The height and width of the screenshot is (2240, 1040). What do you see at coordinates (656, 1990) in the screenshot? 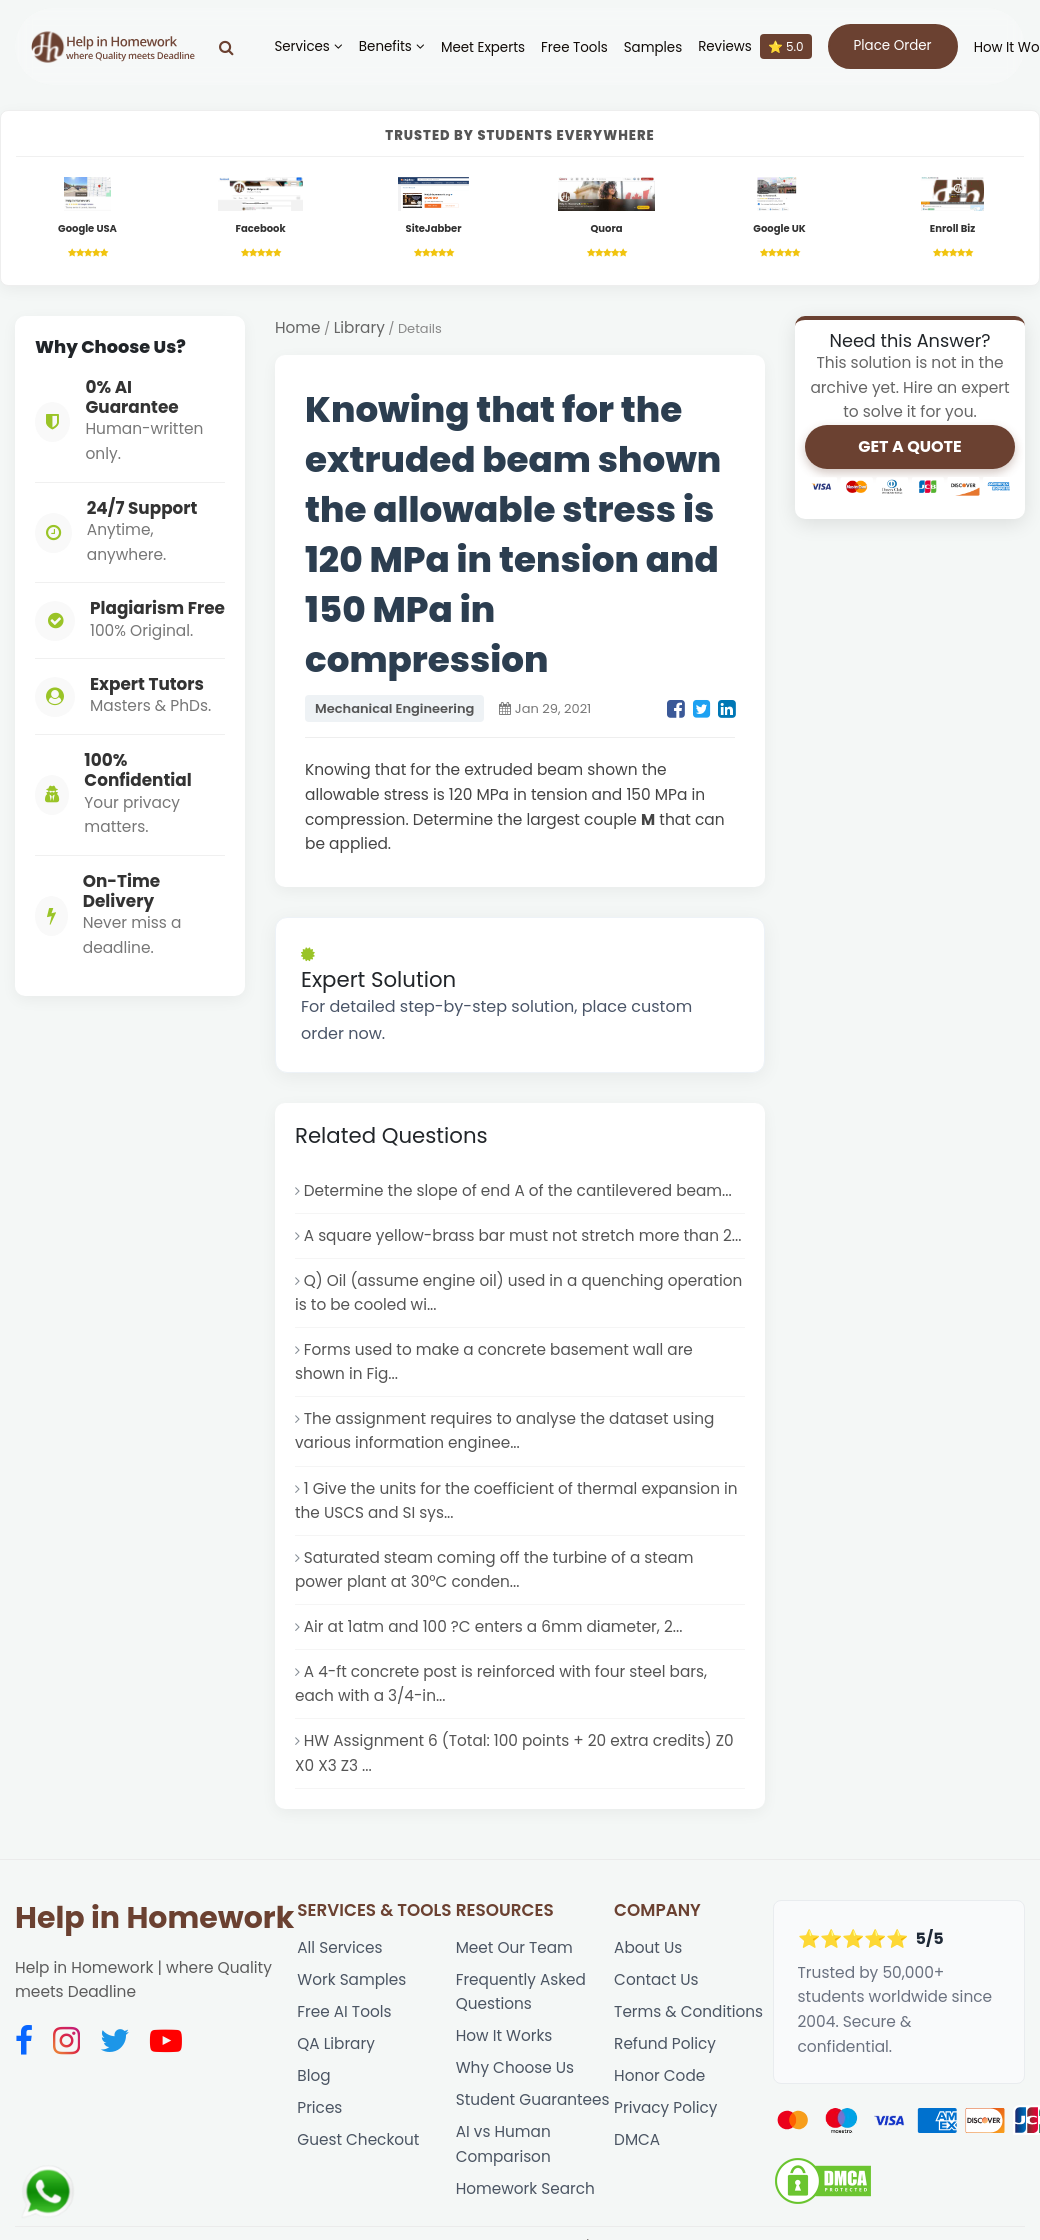
I see `Contact Us` at bounding box center [656, 1990].